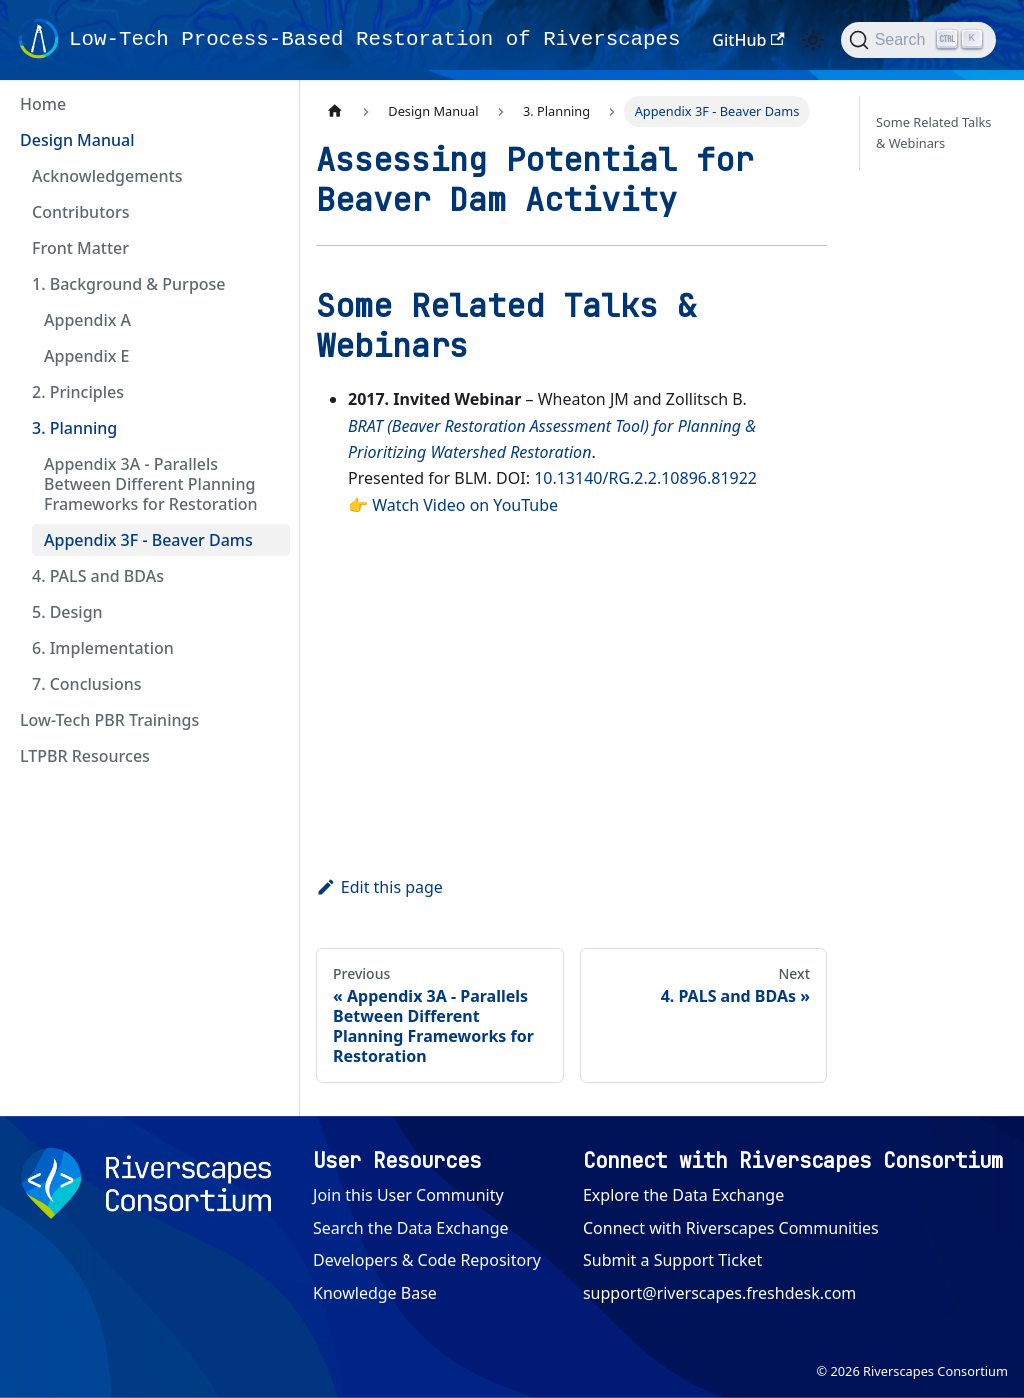  Describe the element at coordinates (748, 40) in the screenshot. I see `GitHub` at that location.